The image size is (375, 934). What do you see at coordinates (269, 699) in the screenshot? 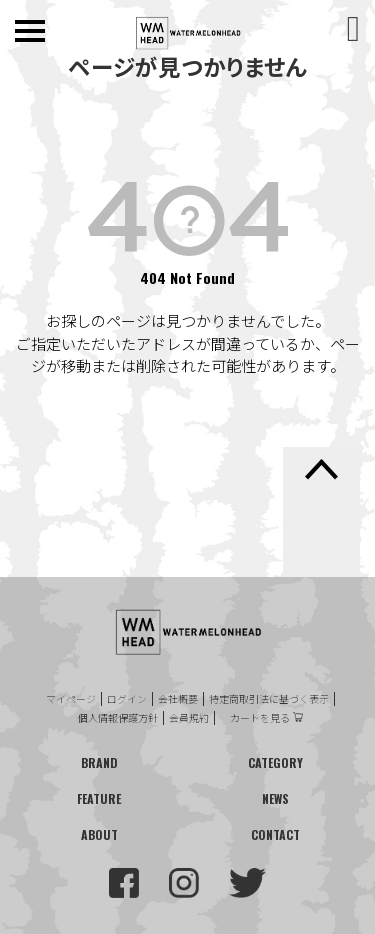
I see `特定商取引法に基づく表示` at bounding box center [269, 699].